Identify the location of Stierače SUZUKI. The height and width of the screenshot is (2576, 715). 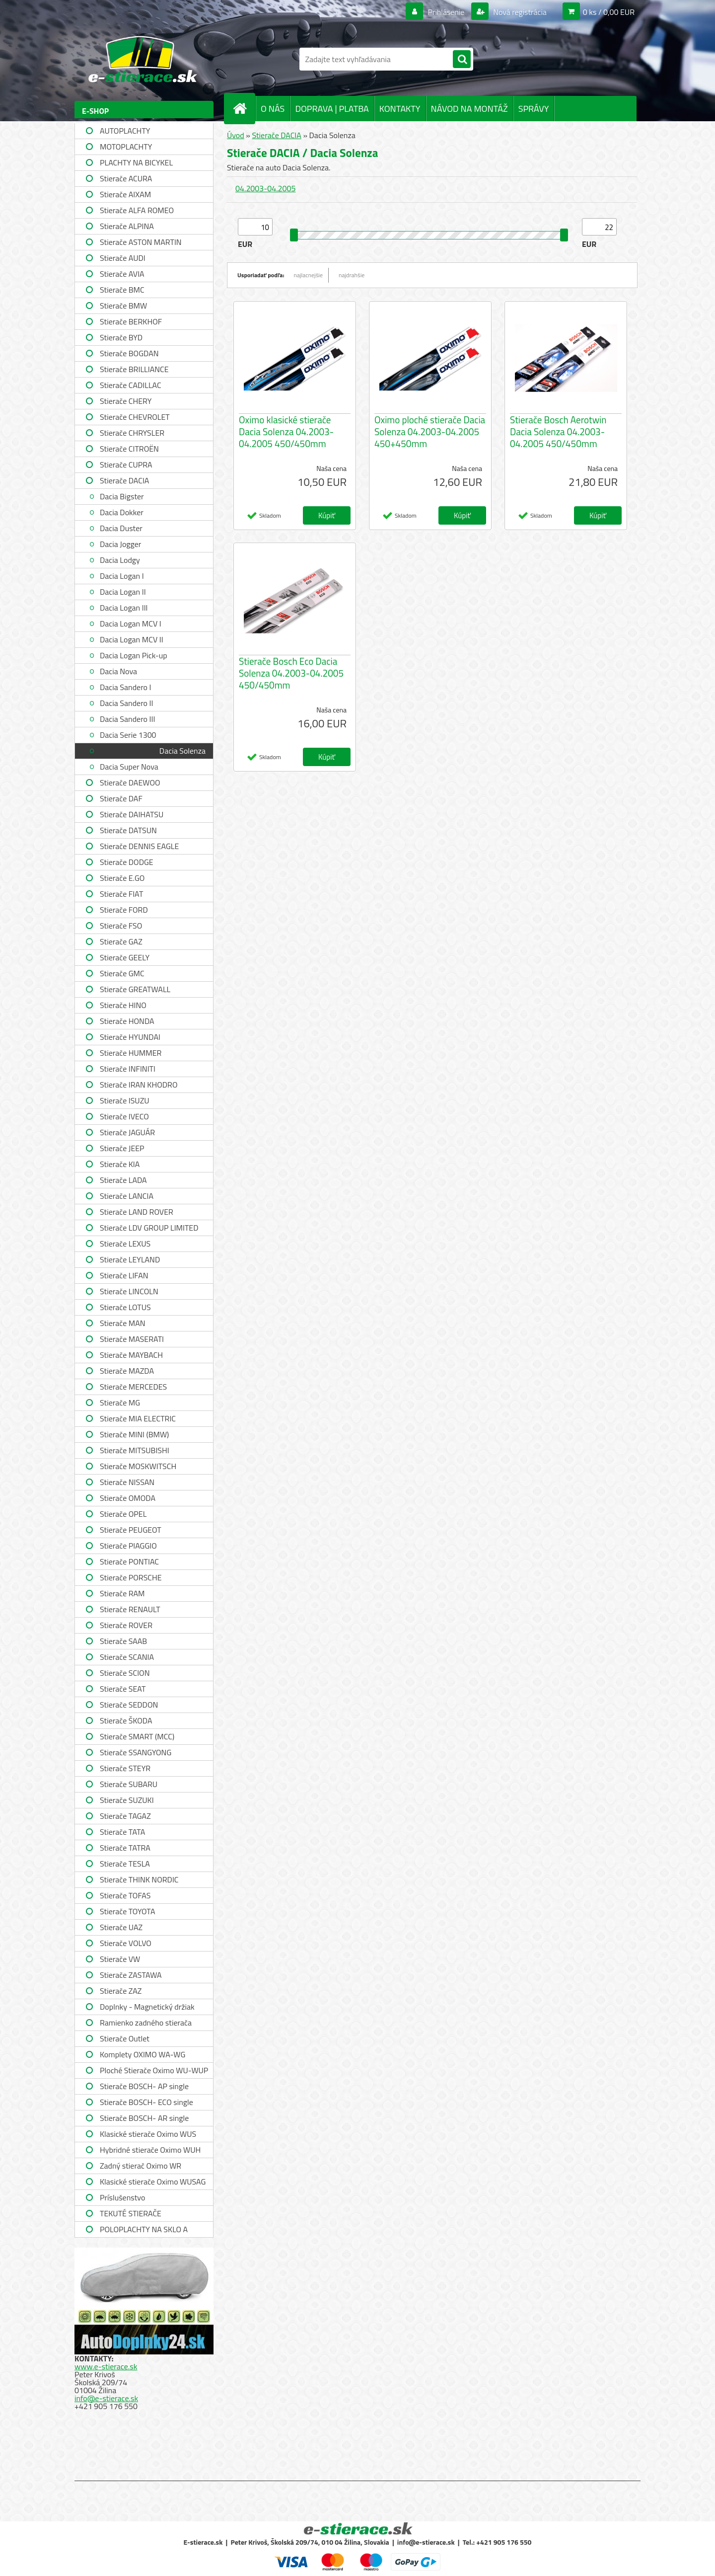
(127, 1800).